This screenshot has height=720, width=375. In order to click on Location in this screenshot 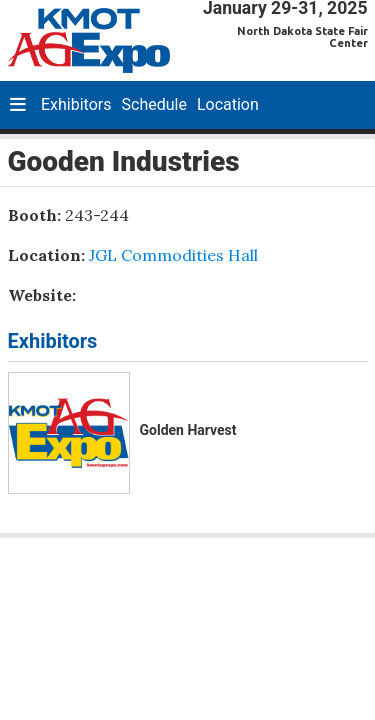, I will do `click(228, 104)`.